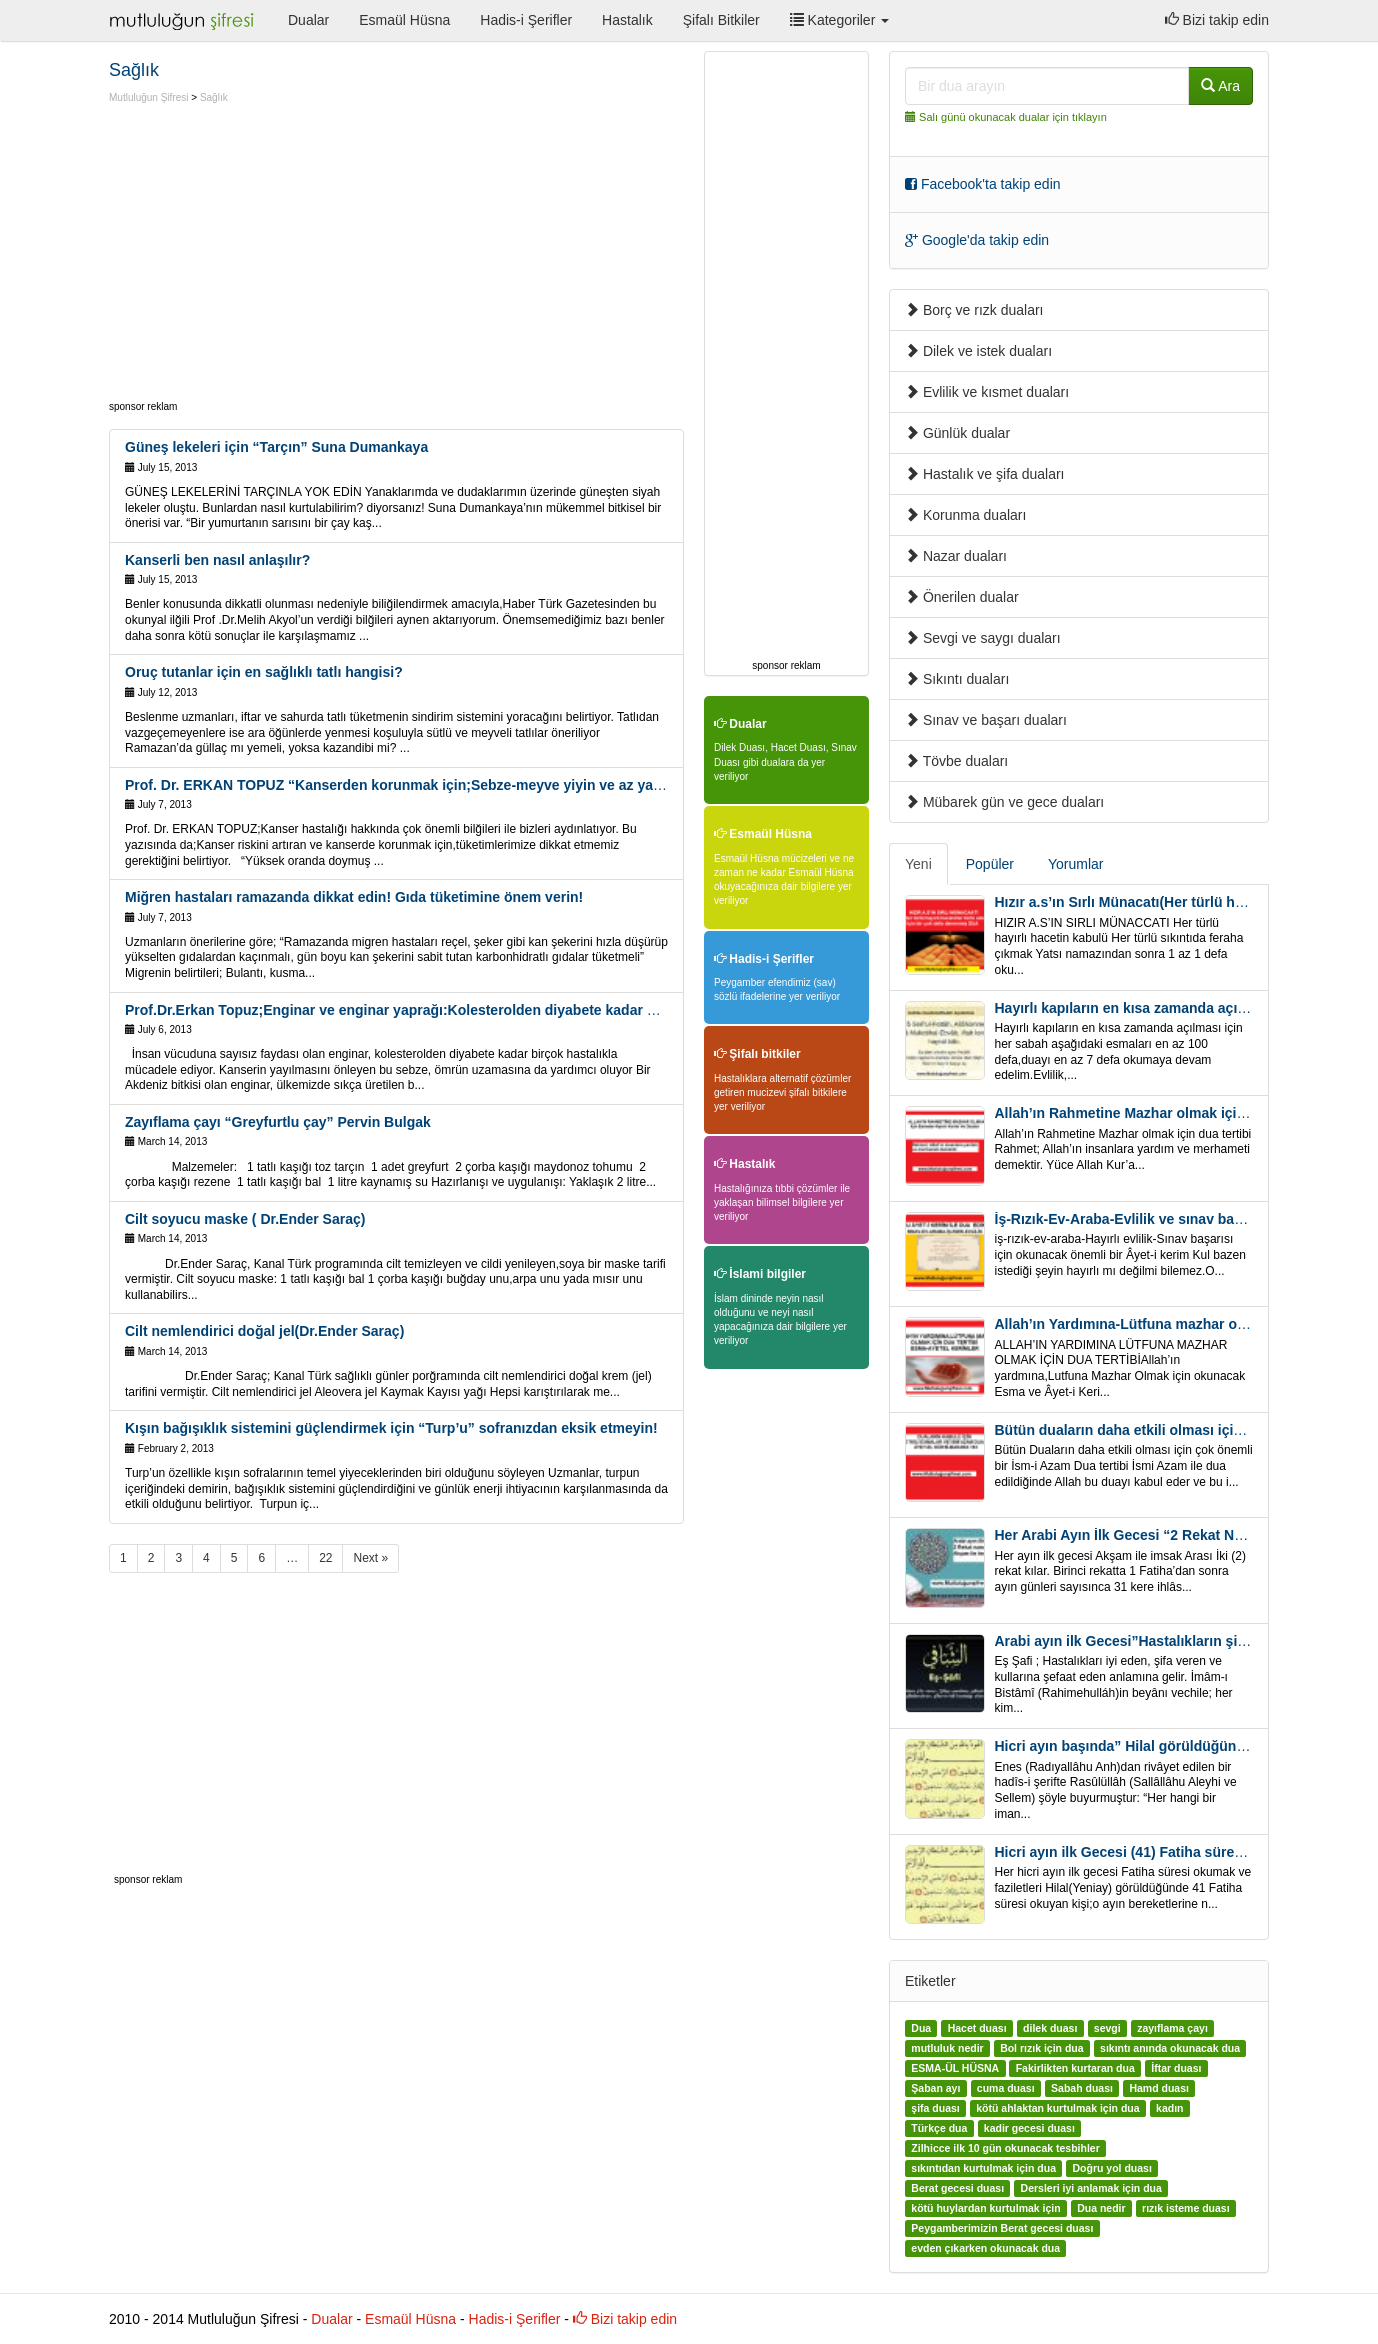 The image size is (1378, 2344). I want to click on Sabah duası, so click(1082, 2088).